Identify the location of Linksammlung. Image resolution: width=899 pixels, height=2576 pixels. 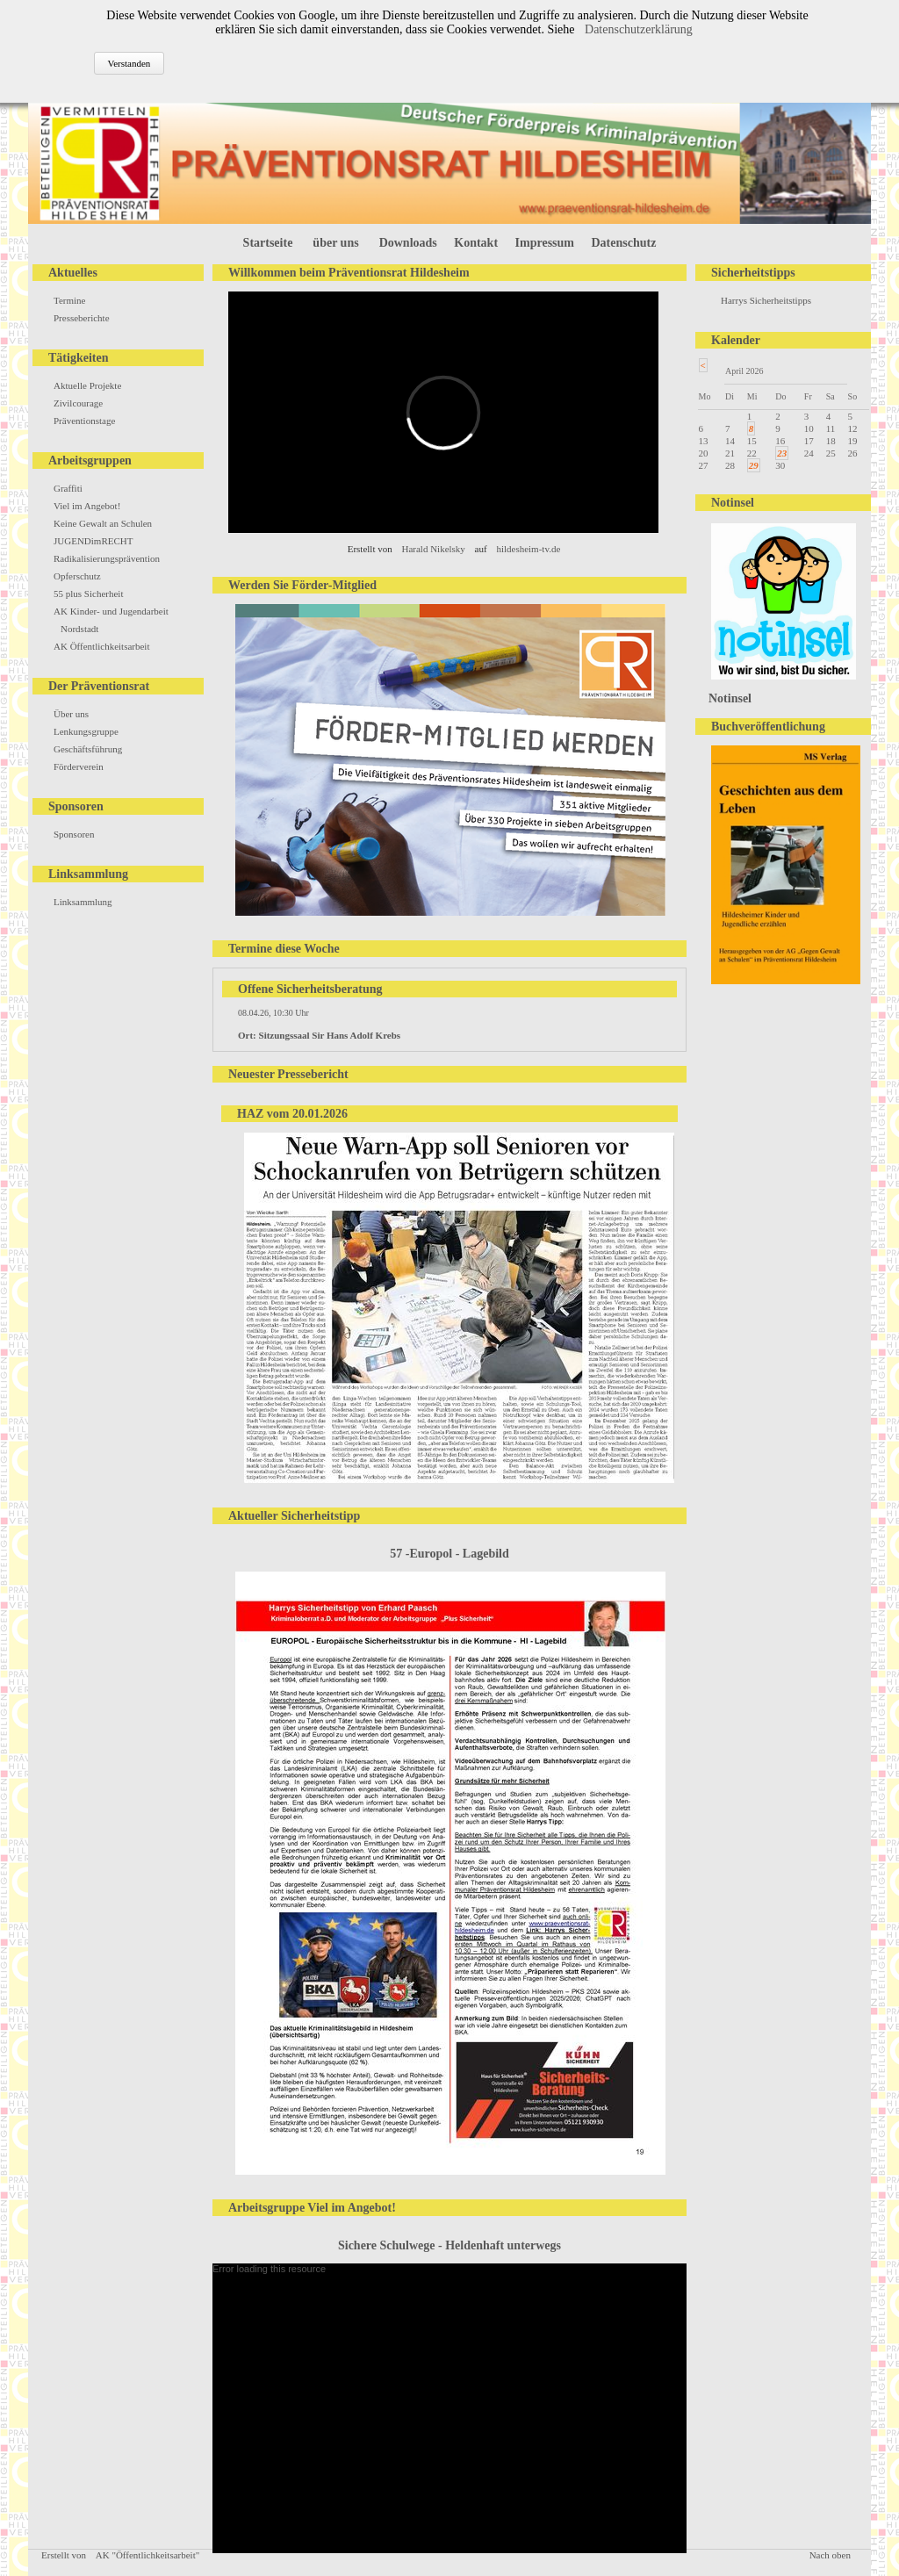
(83, 901).